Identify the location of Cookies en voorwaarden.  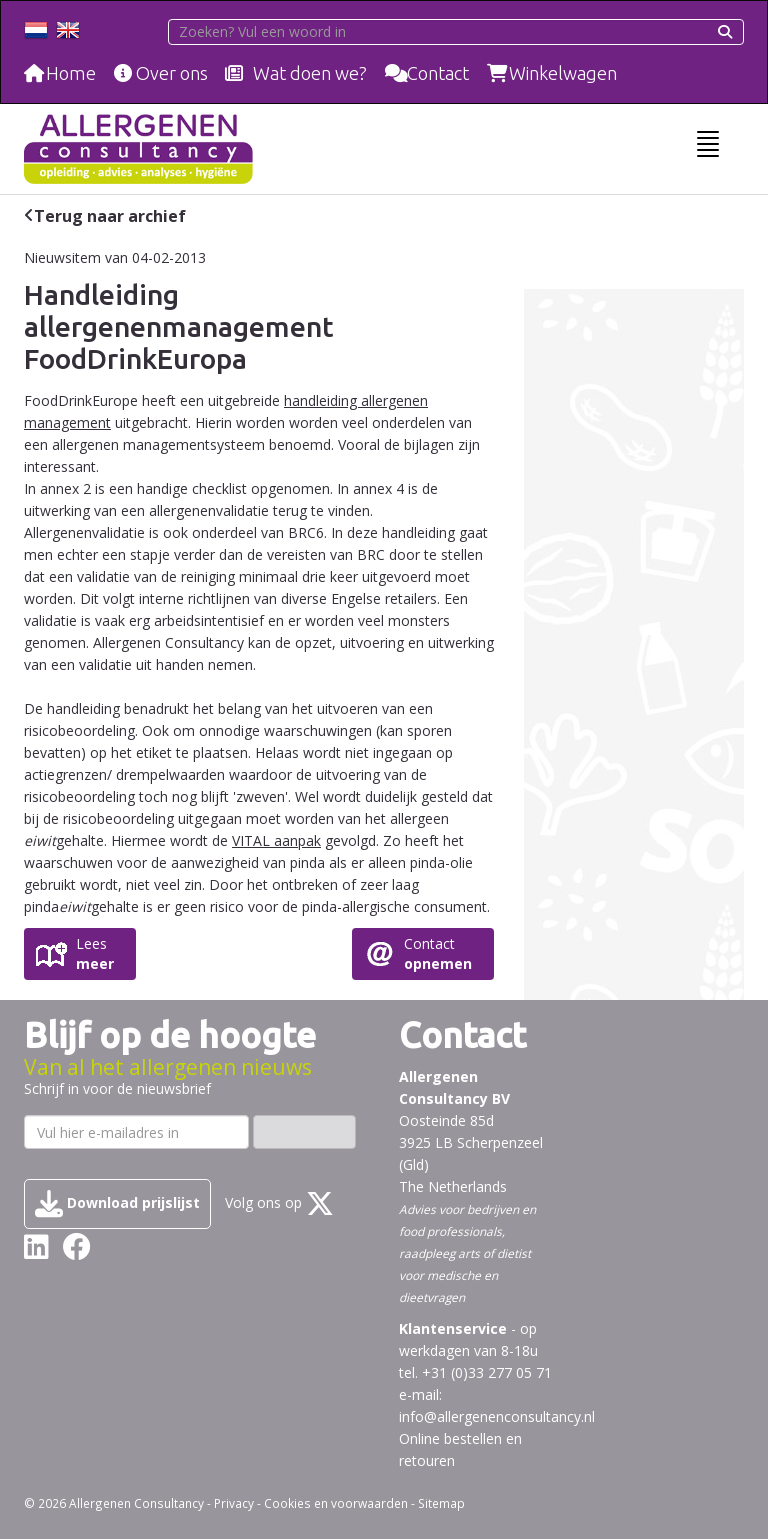
(336, 1503).